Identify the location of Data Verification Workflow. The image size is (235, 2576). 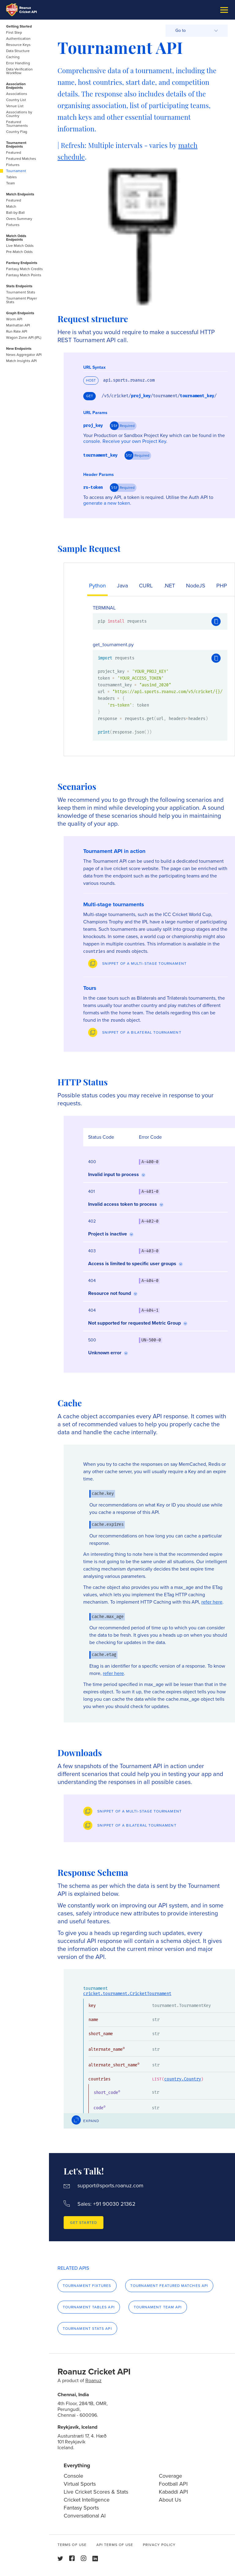
(19, 71).